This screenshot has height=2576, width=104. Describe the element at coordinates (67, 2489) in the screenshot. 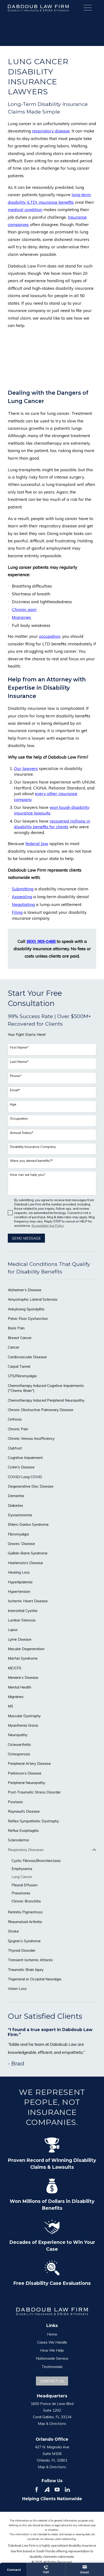

I see `[LinkedIn]` at that location.